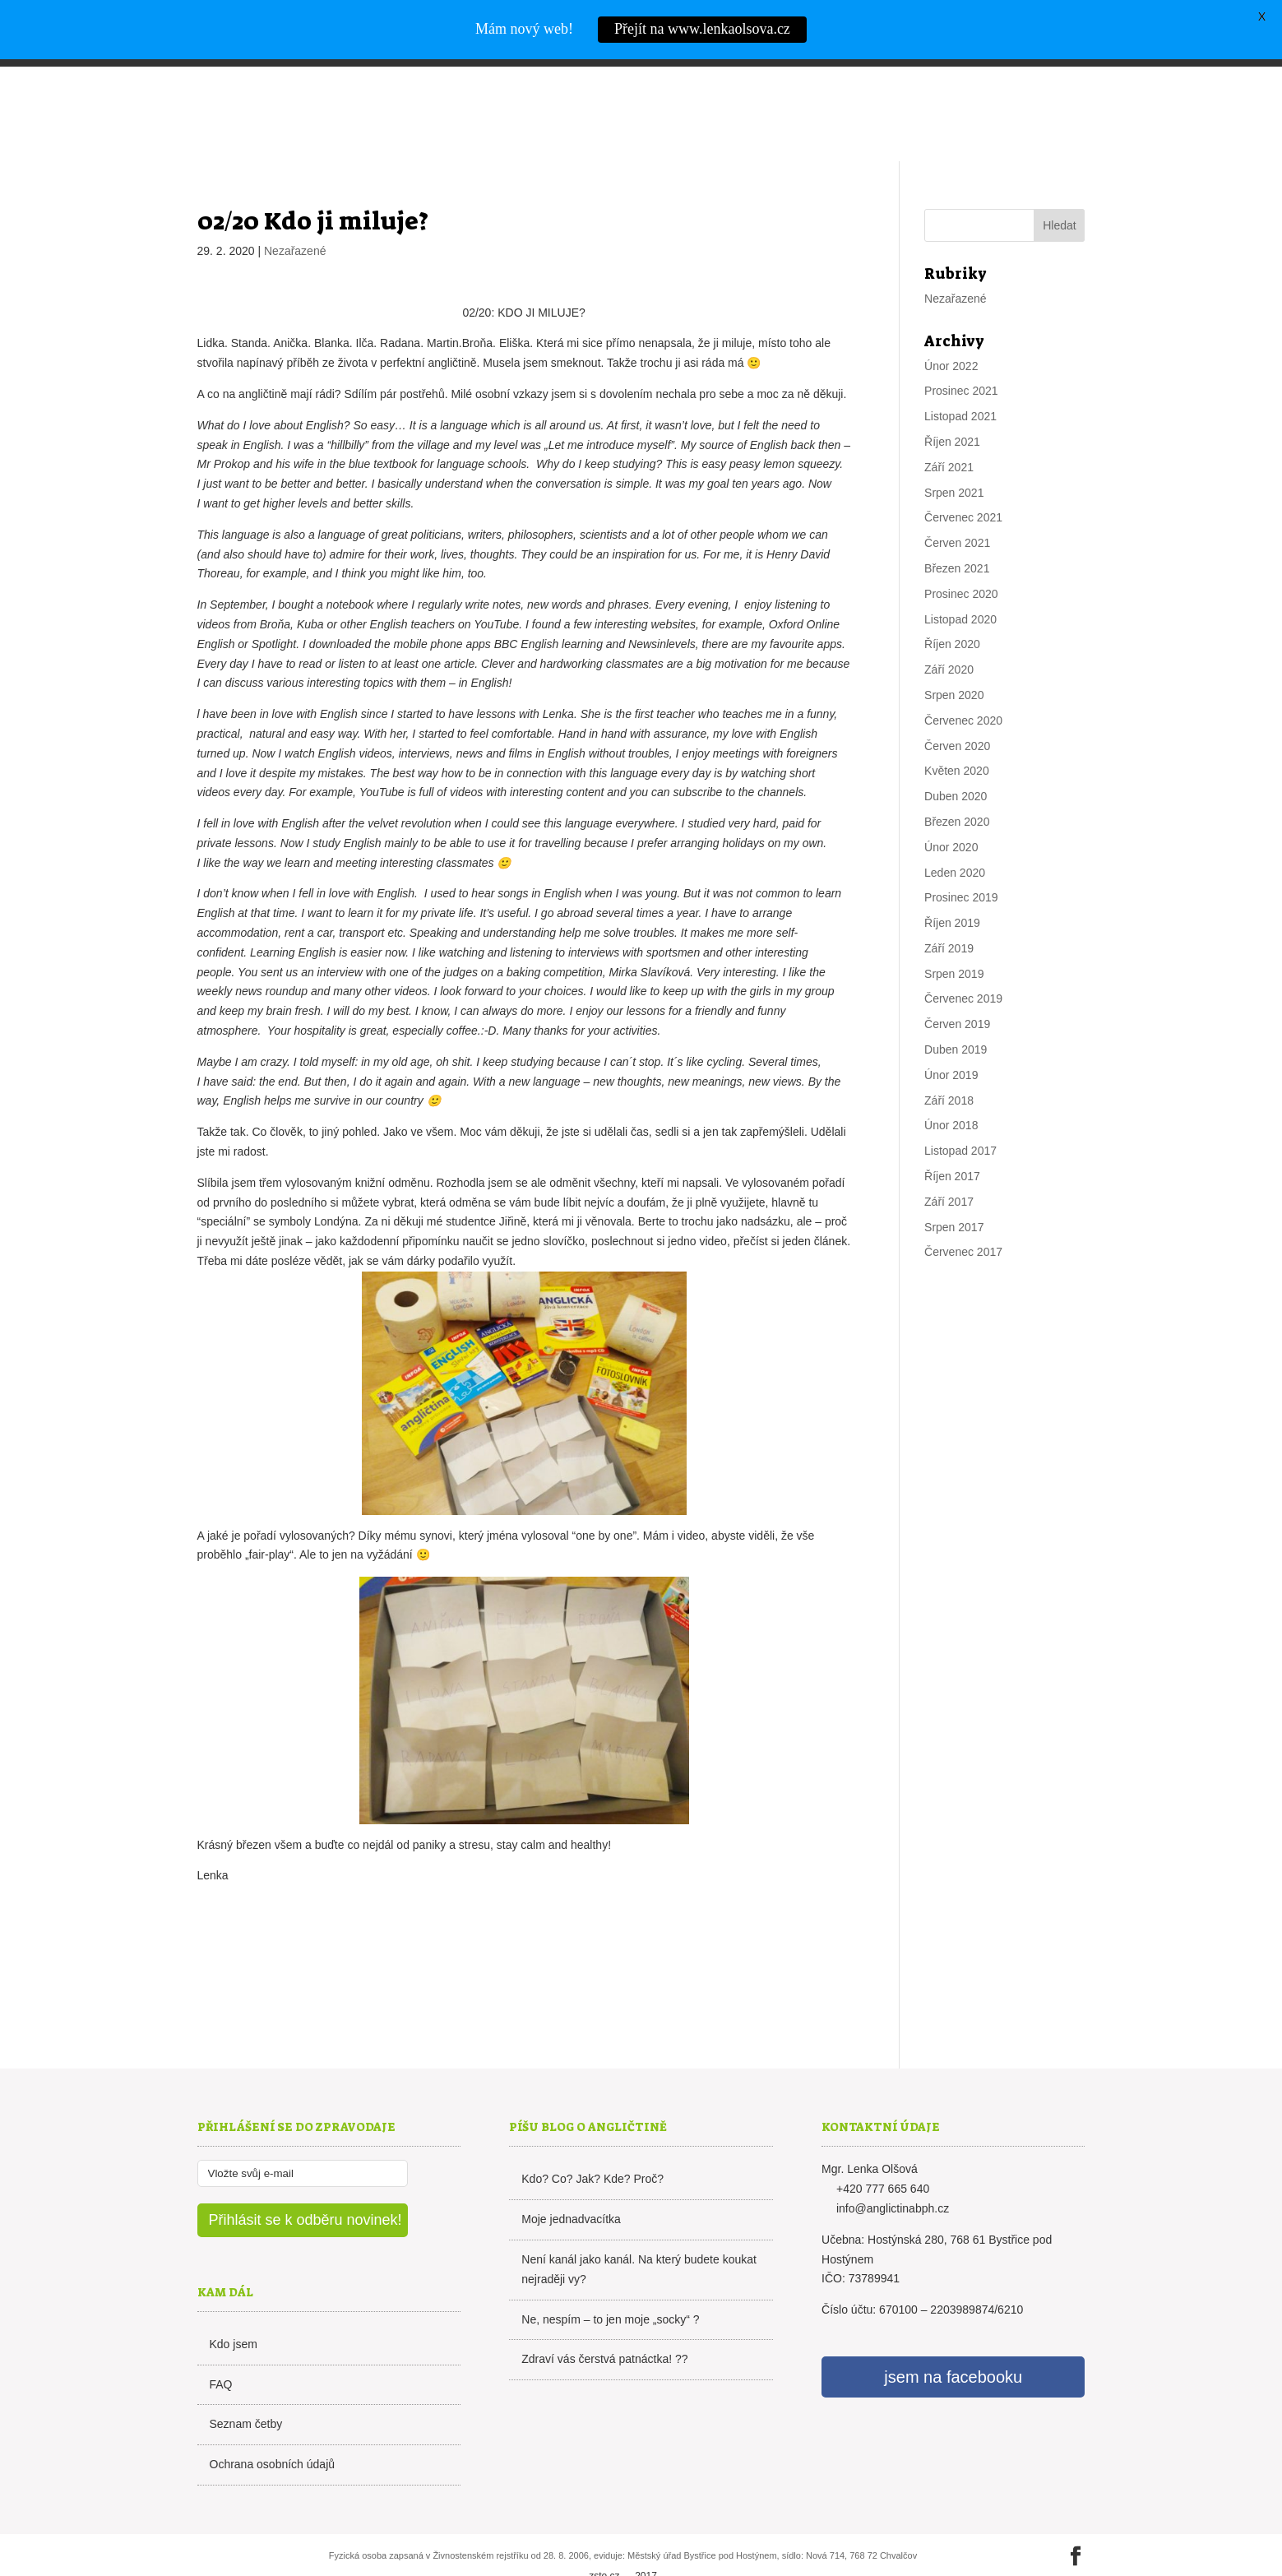 This screenshot has height=2576, width=1282. I want to click on Srpen 2020, so click(953, 659).